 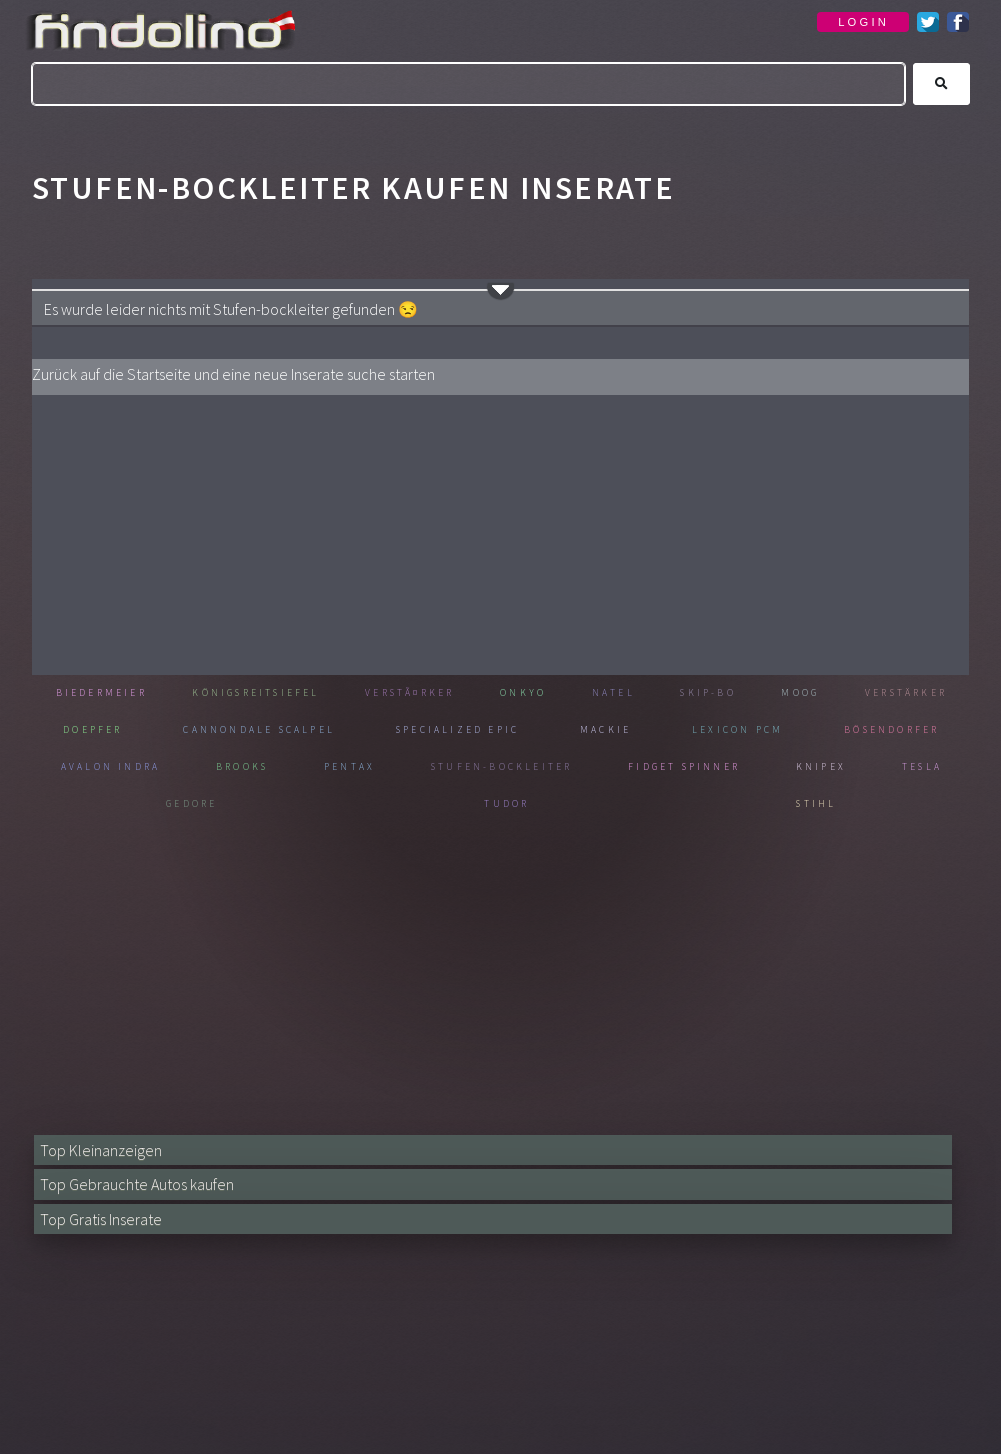 I want to click on Königsreitsiefel, so click(x=288, y=693).